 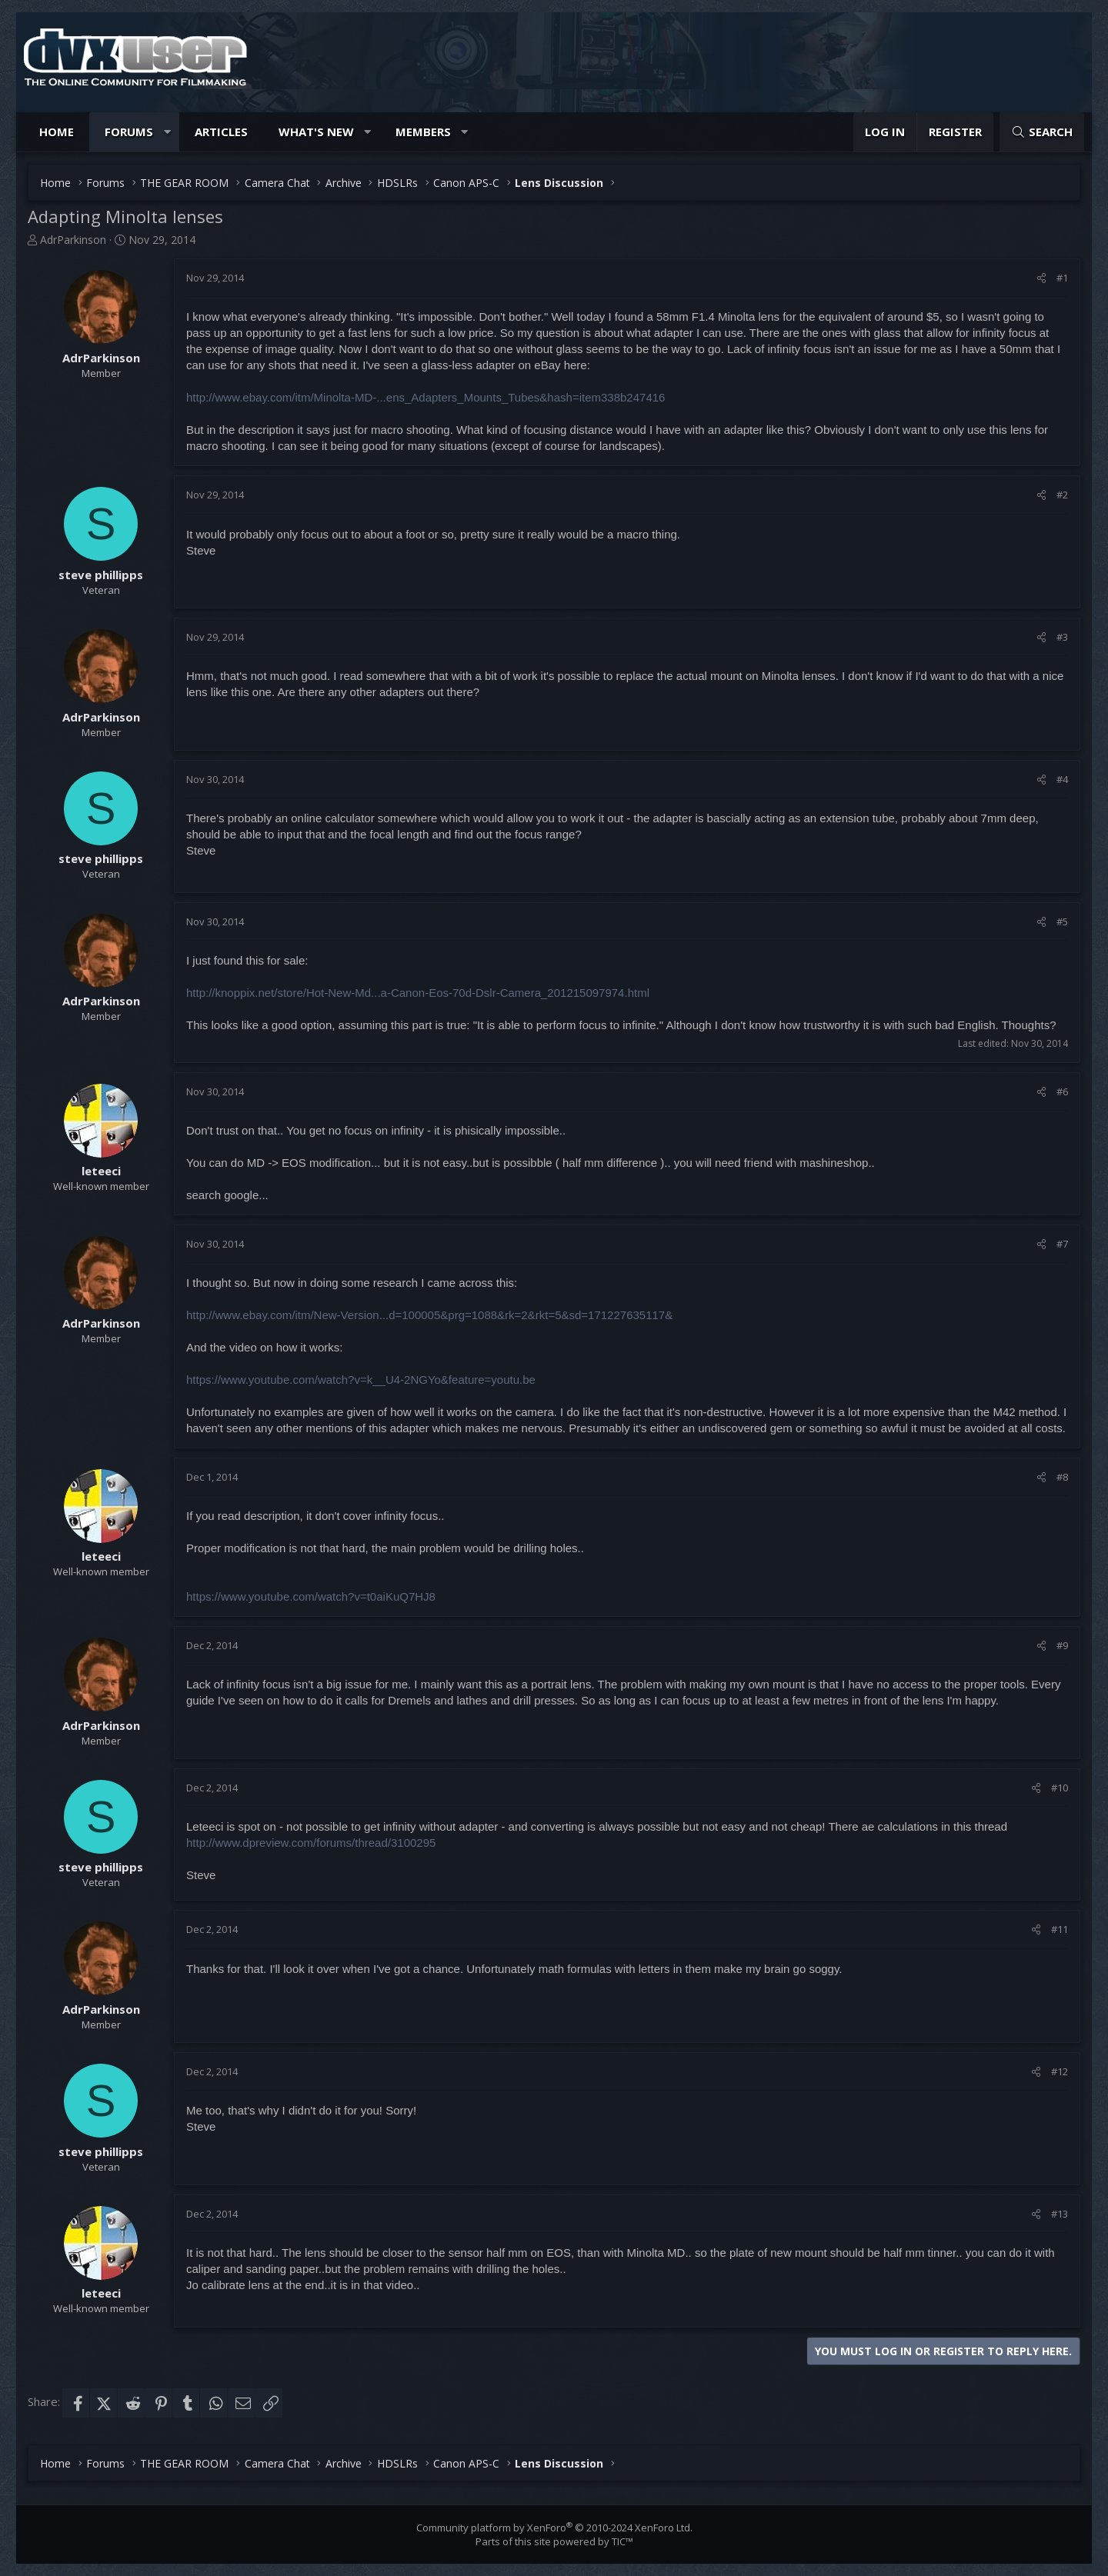 I want to click on #1, so click(x=1062, y=278).